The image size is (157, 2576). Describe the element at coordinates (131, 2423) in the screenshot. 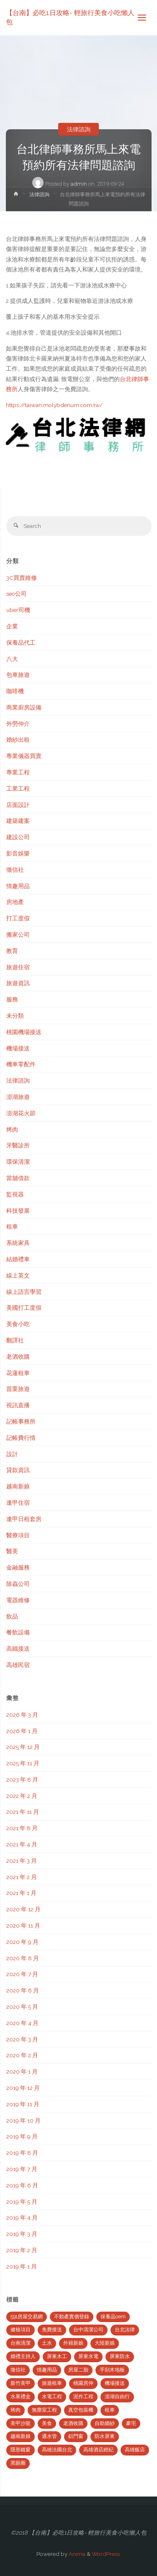

I see `豪宅 [豪宅 (3 個項目)]` at that location.